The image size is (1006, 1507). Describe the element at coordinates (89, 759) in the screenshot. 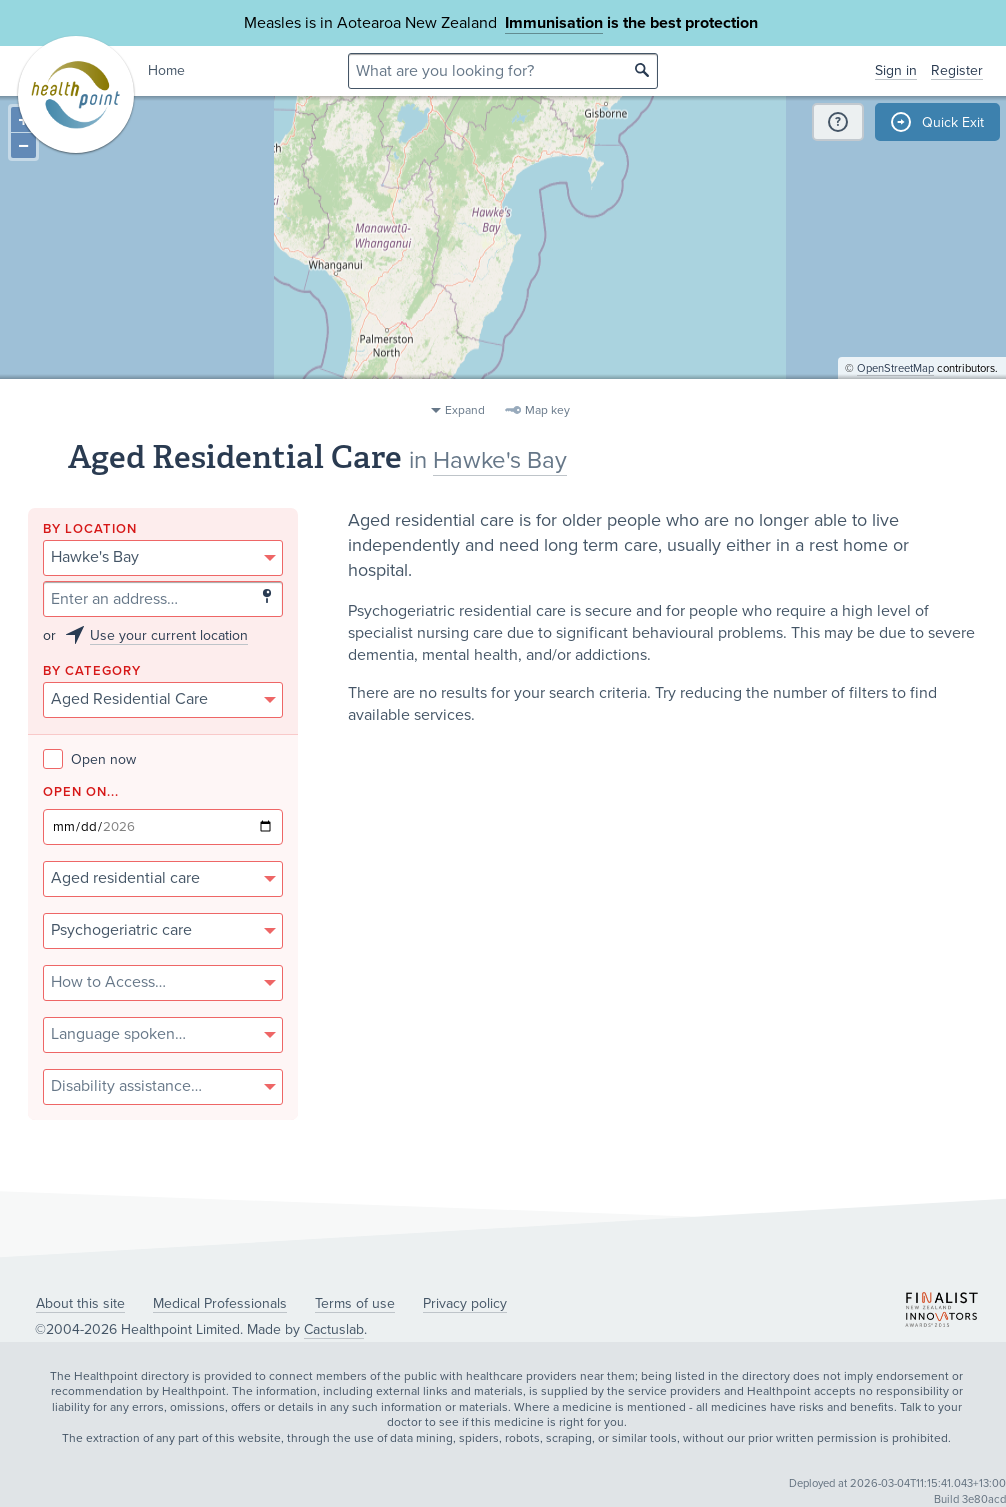

I see `Open now` at that location.